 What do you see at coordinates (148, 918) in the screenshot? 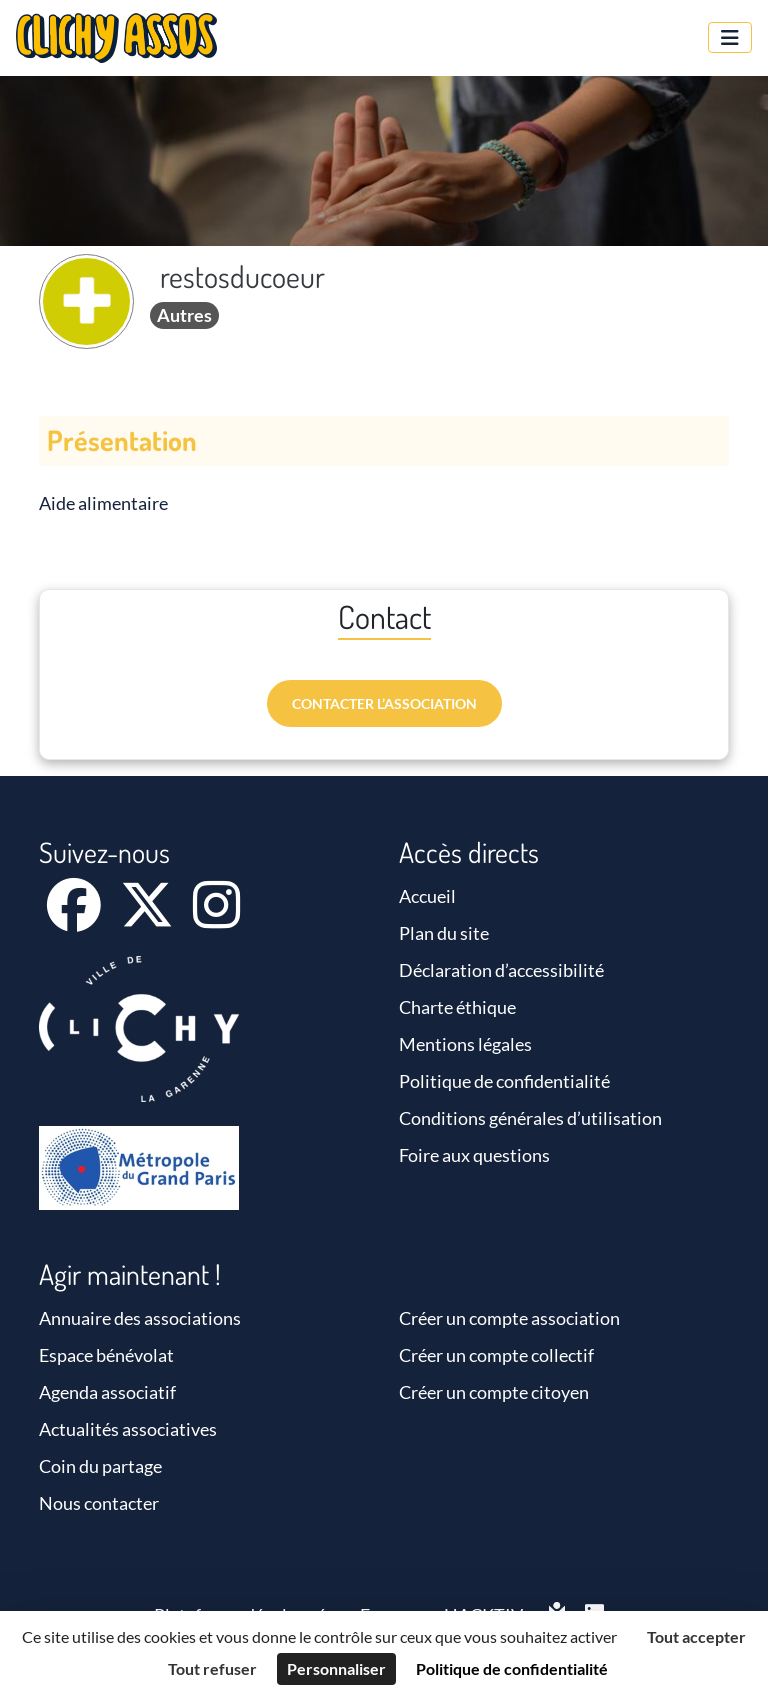
I see `[X]` at bounding box center [148, 918].